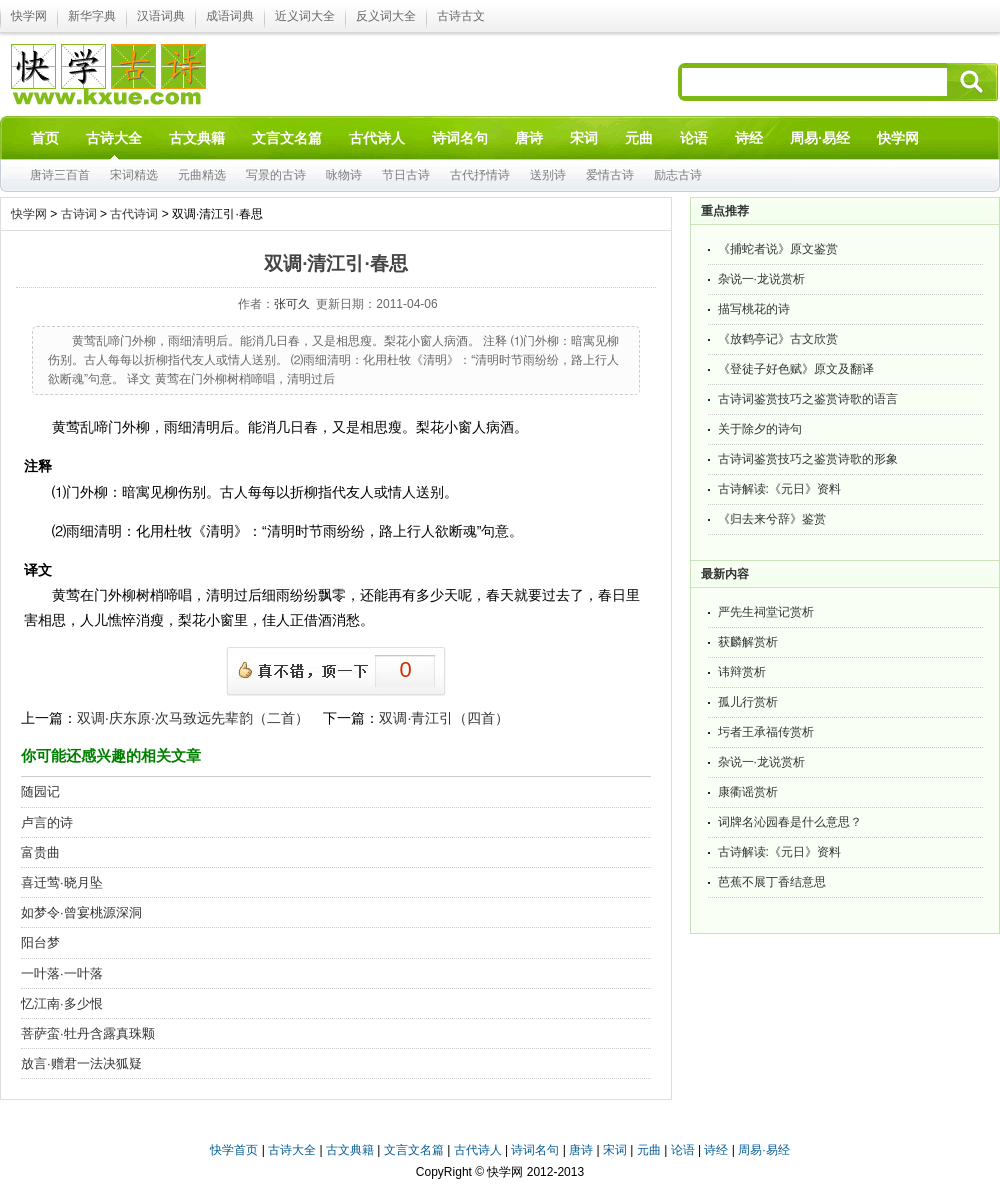  Describe the element at coordinates (81, 912) in the screenshot. I see `如梦令·曾宴桃源深洞` at that location.